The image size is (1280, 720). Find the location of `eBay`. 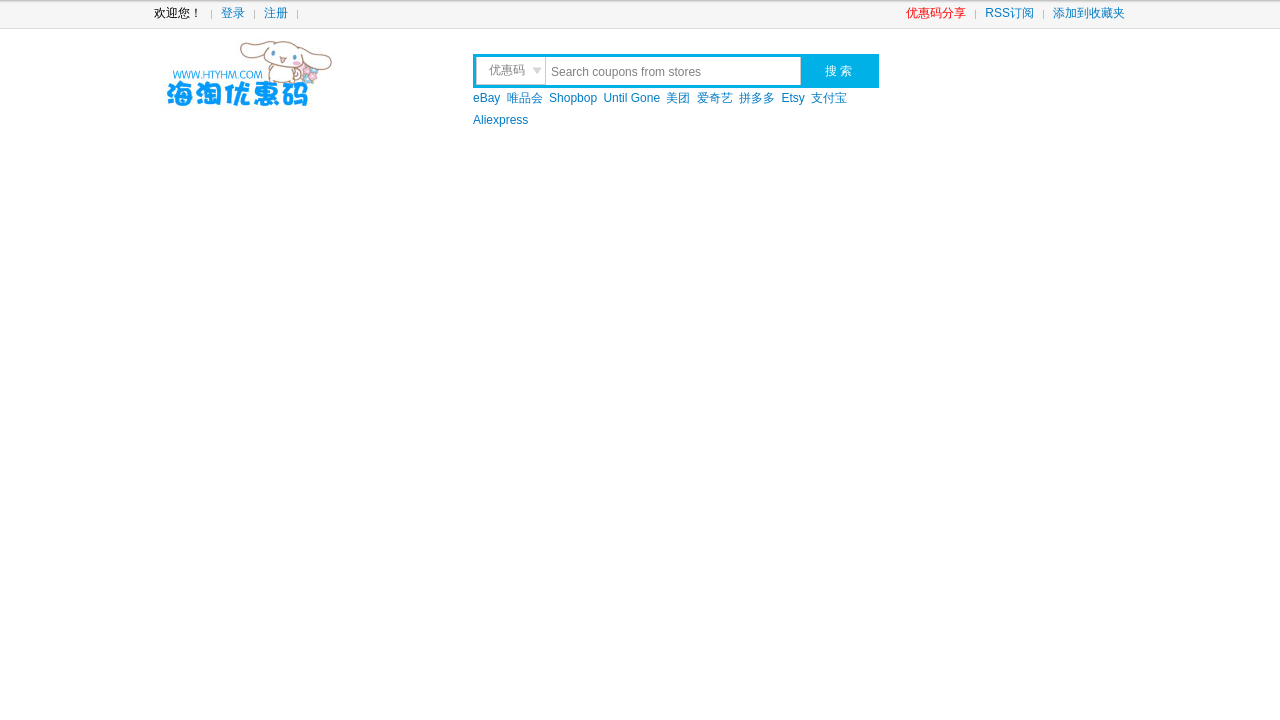

eBay is located at coordinates (486, 98).